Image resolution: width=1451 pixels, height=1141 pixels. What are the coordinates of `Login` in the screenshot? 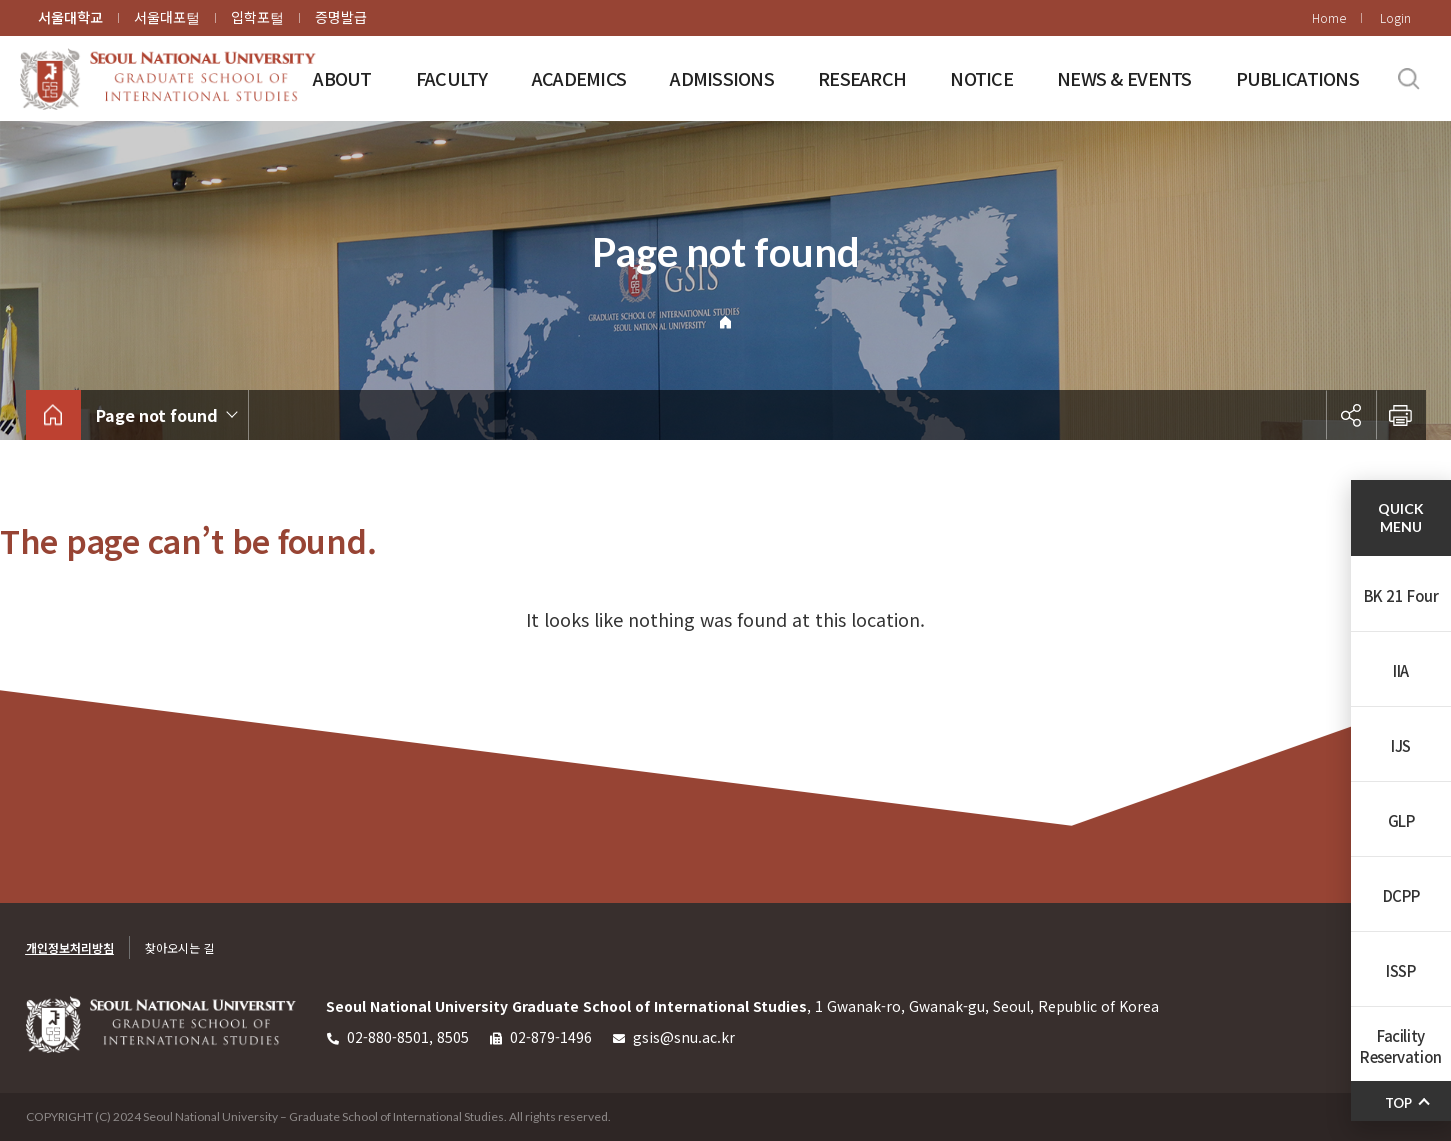 It's located at (1395, 17).